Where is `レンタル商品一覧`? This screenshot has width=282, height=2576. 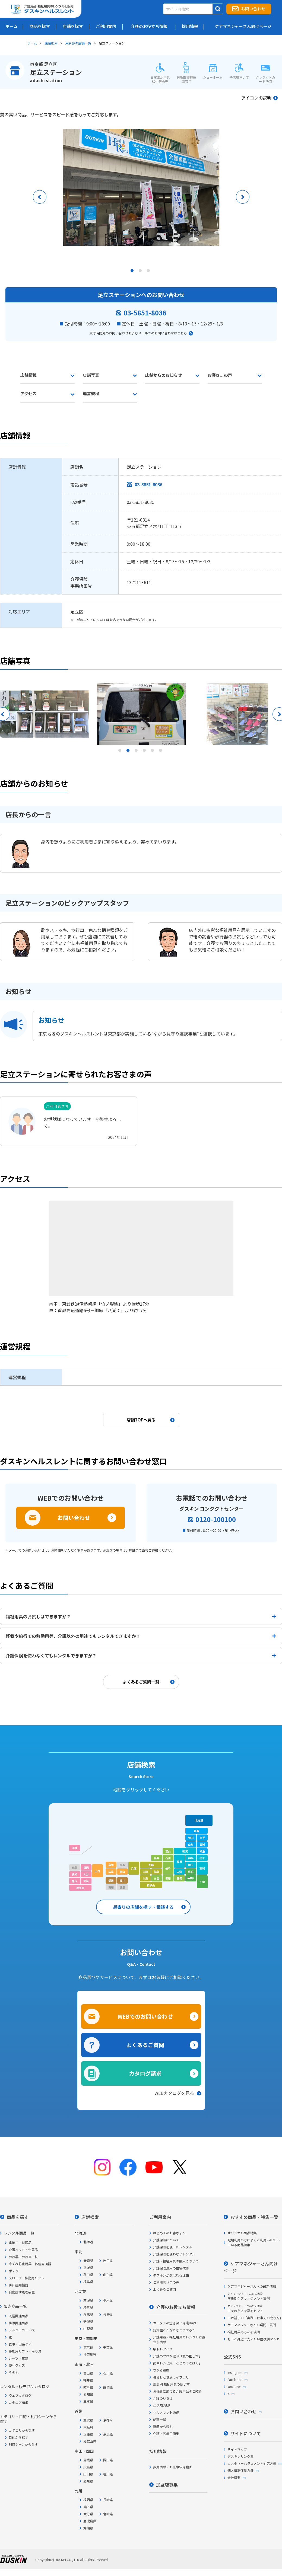 レンタル商品一覧 is located at coordinates (19, 2232).